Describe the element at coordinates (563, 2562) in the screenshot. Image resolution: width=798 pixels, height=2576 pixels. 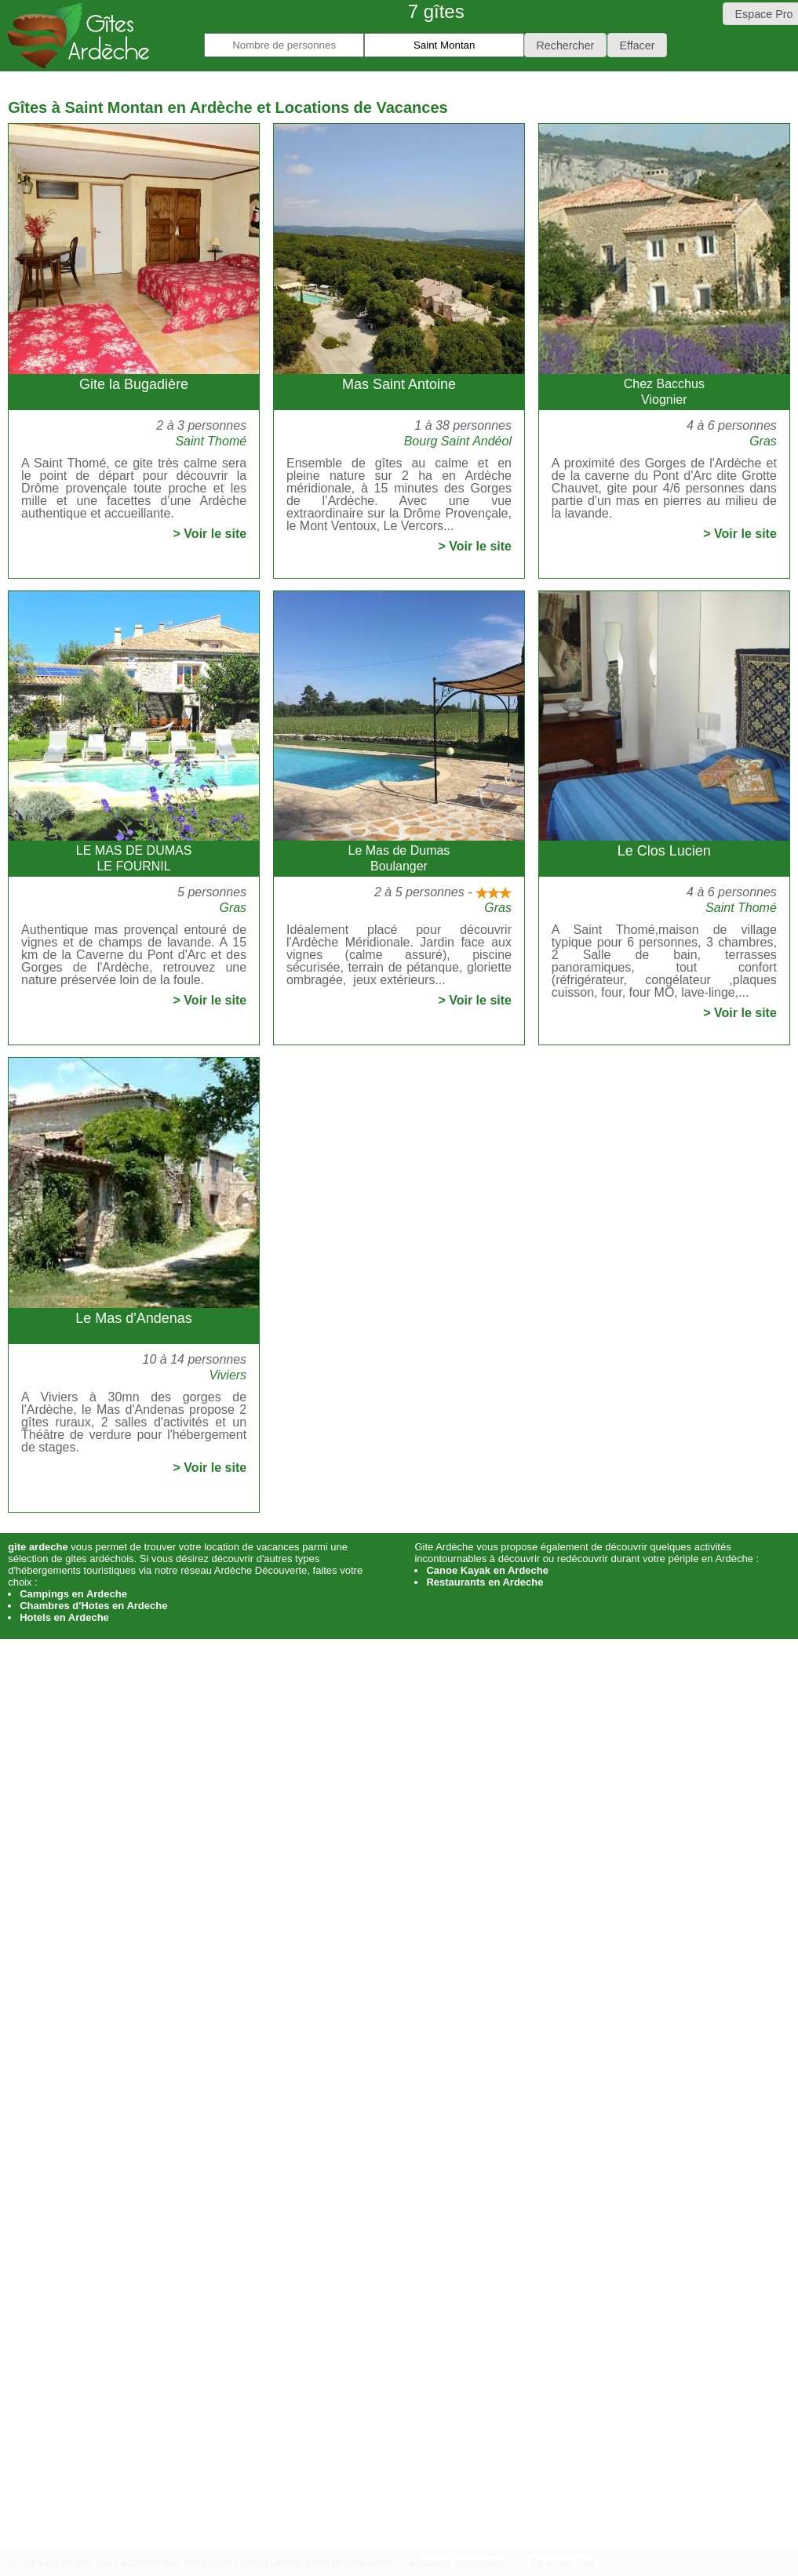
I see `En savoir plus` at that location.